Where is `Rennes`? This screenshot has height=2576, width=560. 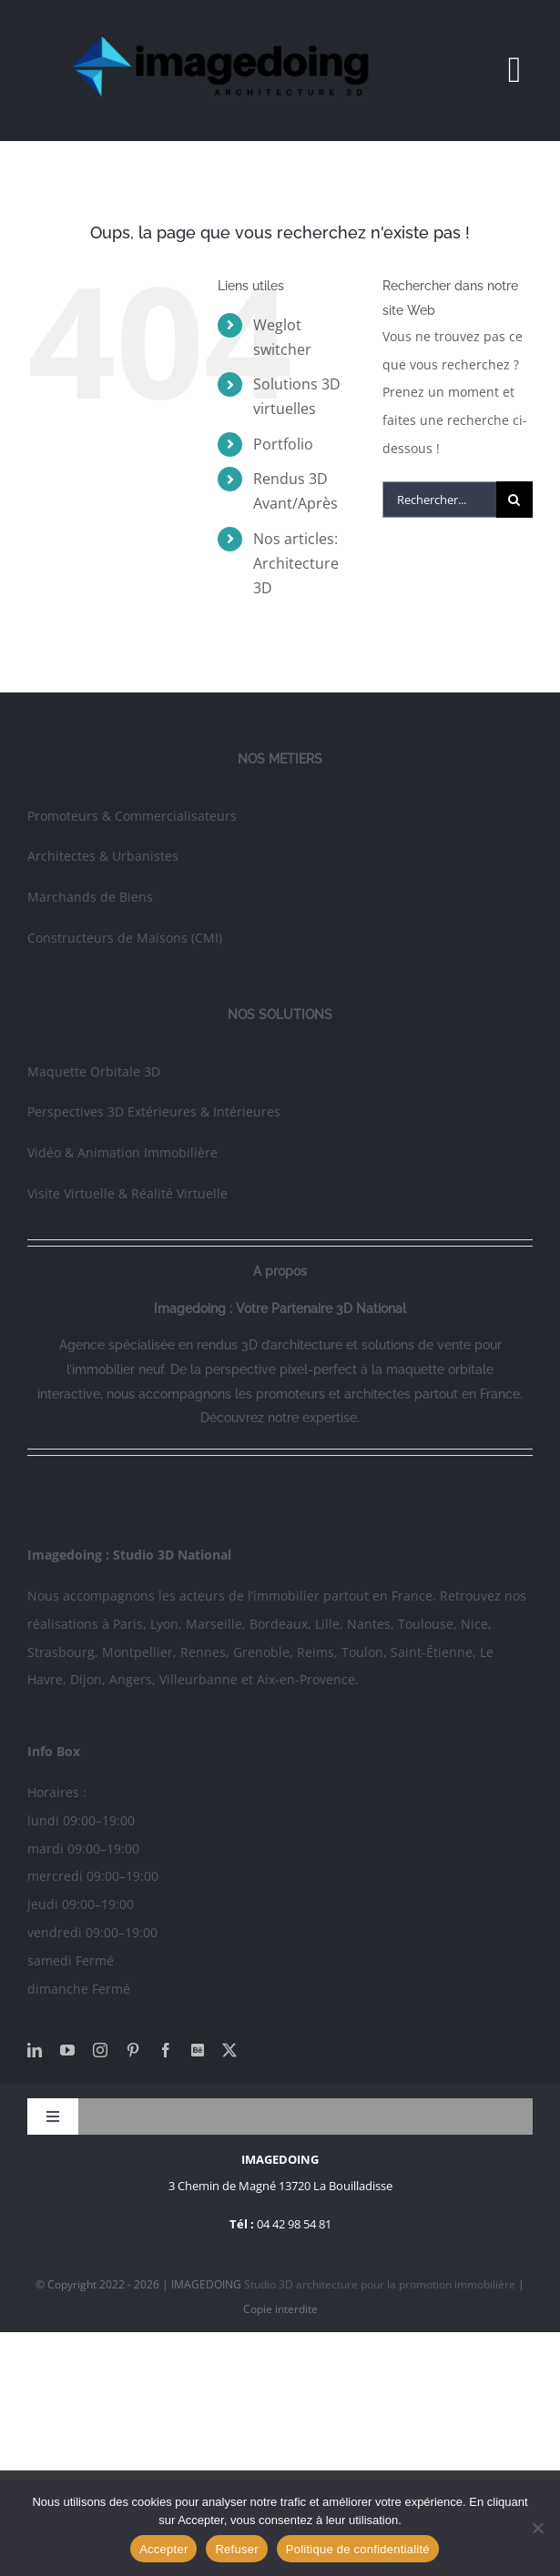 Rennes is located at coordinates (203, 1652).